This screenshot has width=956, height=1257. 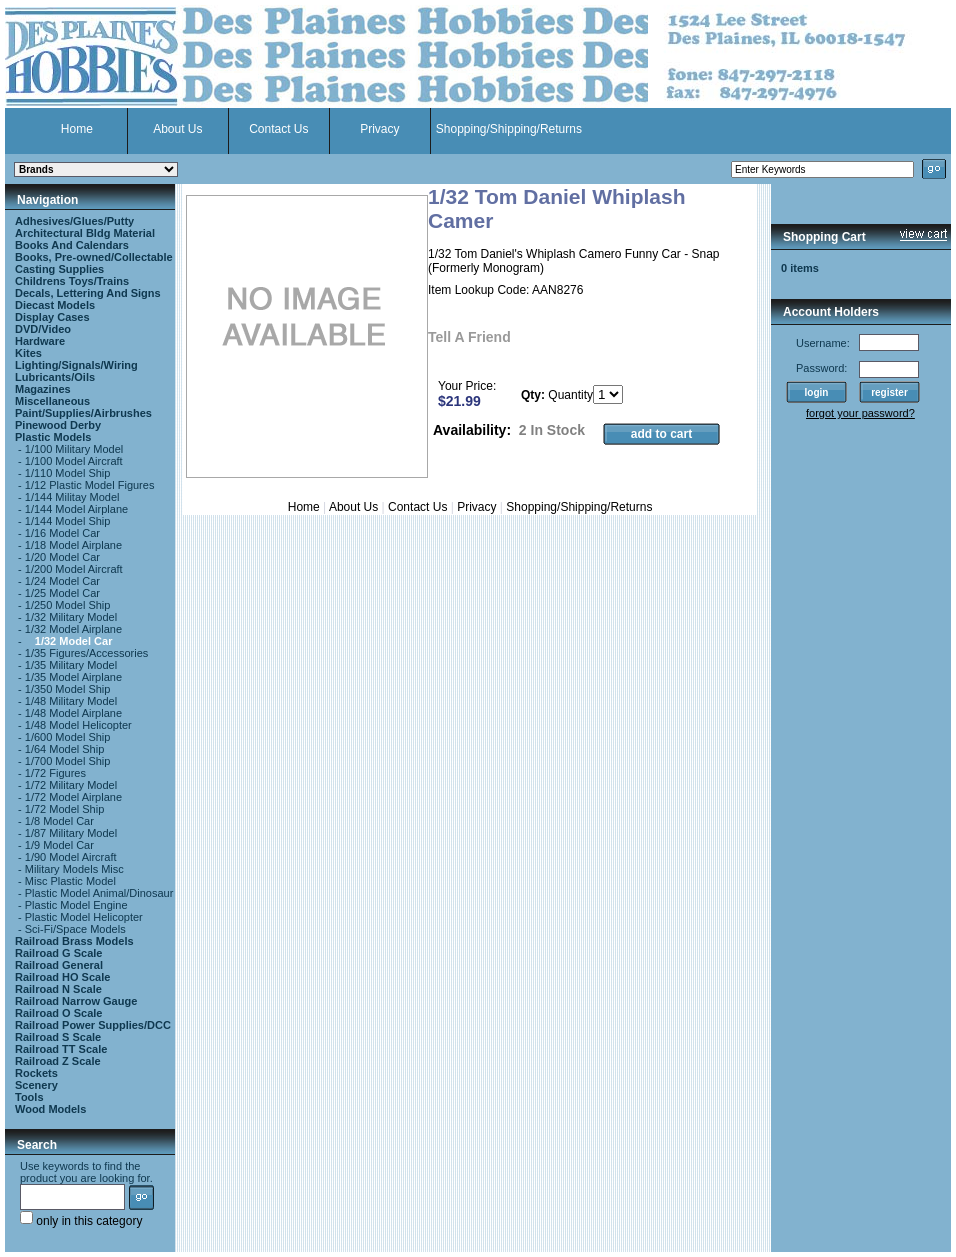 What do you see at coordinates (77, 129) in the screenshot?
I see `Home` at bounding box center [77, 129].